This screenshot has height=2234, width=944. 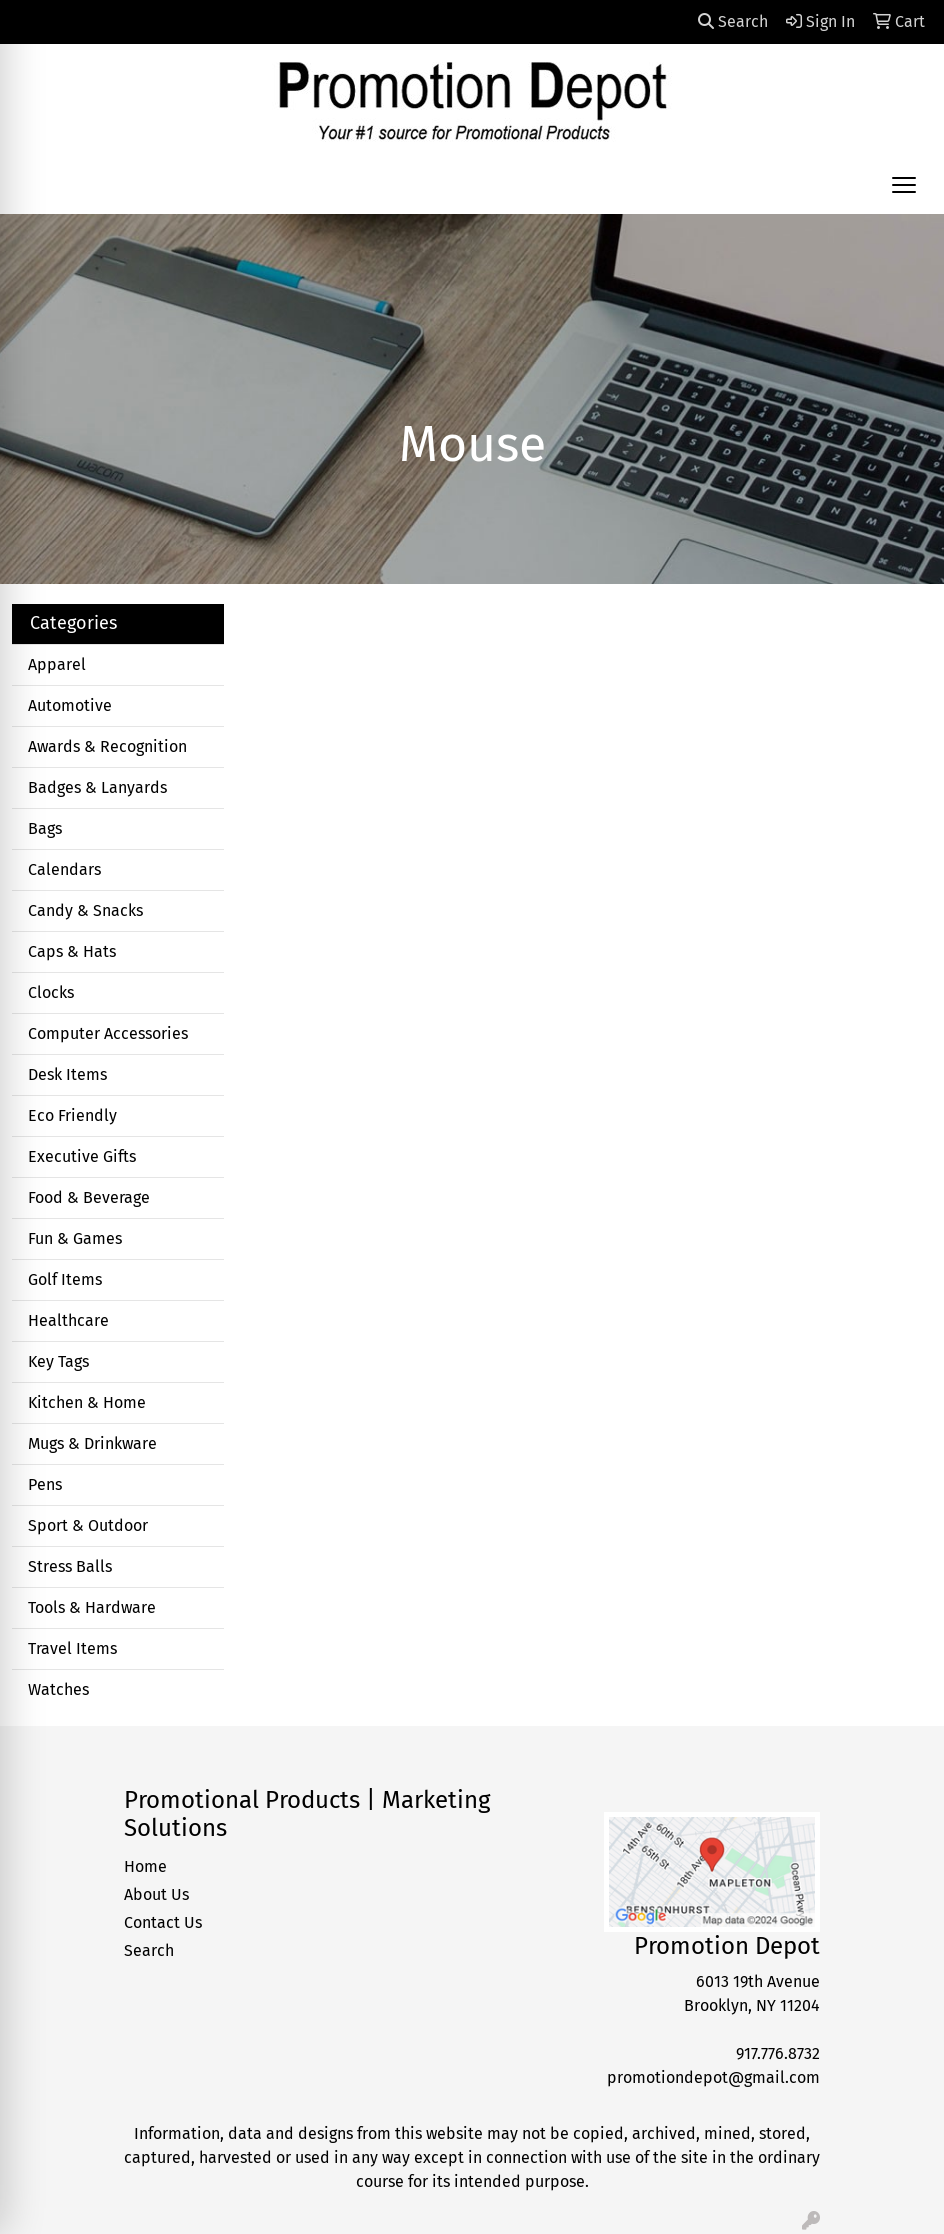 I want to click on Home, so click(x=145, y=1866).